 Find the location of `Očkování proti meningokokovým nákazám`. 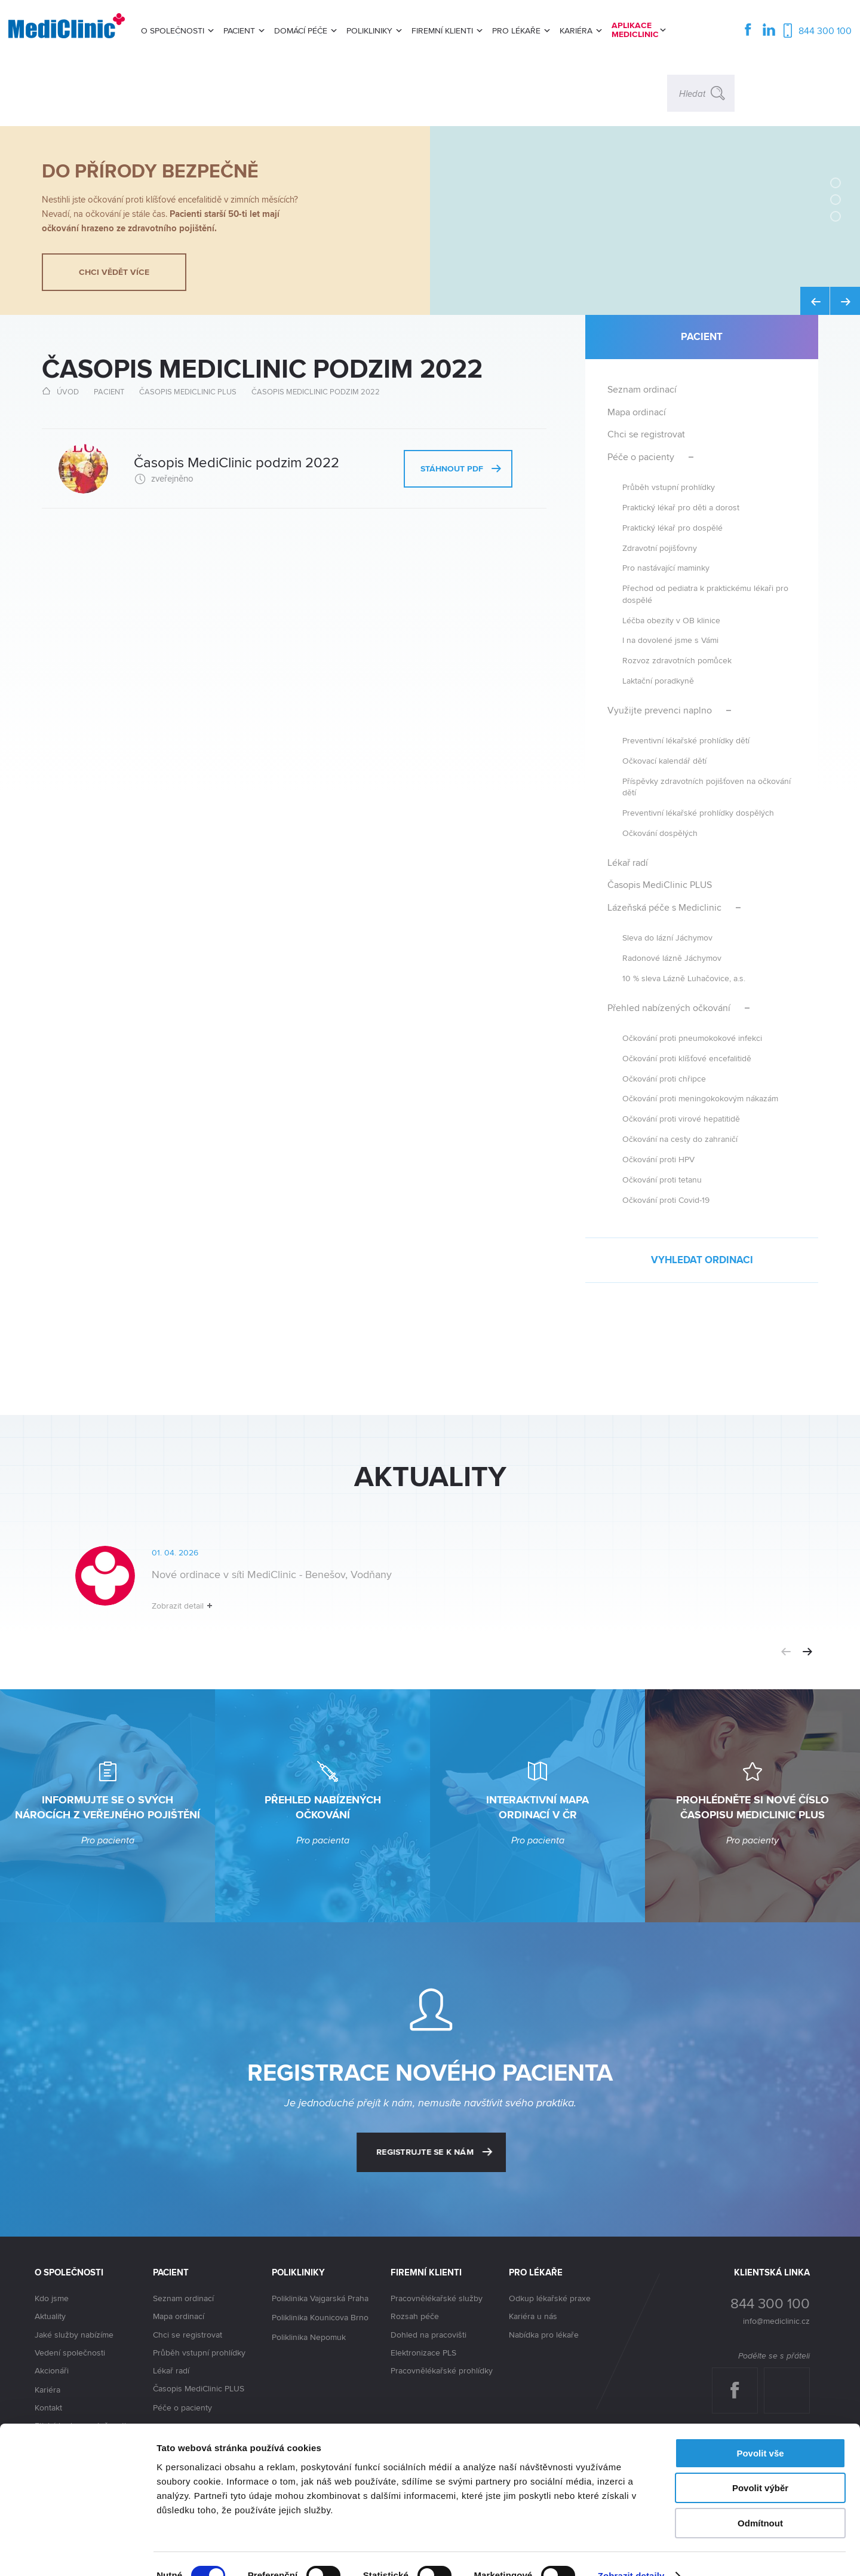

Očkování proti meningokokovým nákazám is located at coordinates (700, 1098).